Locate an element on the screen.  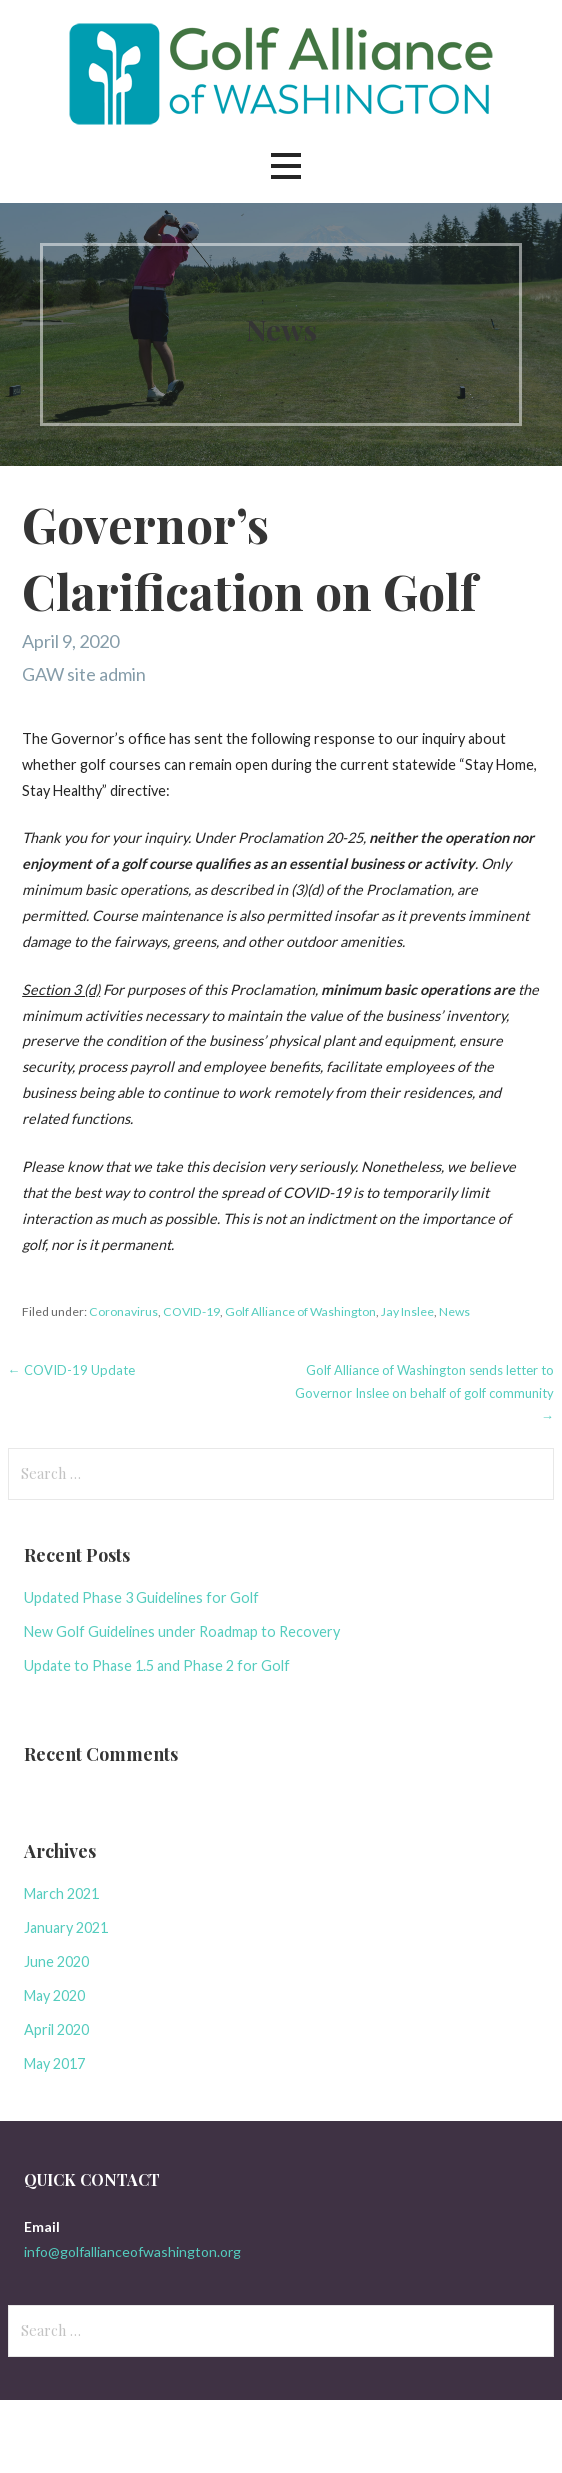
COVID-19 is located at coordinates (191, 1311).